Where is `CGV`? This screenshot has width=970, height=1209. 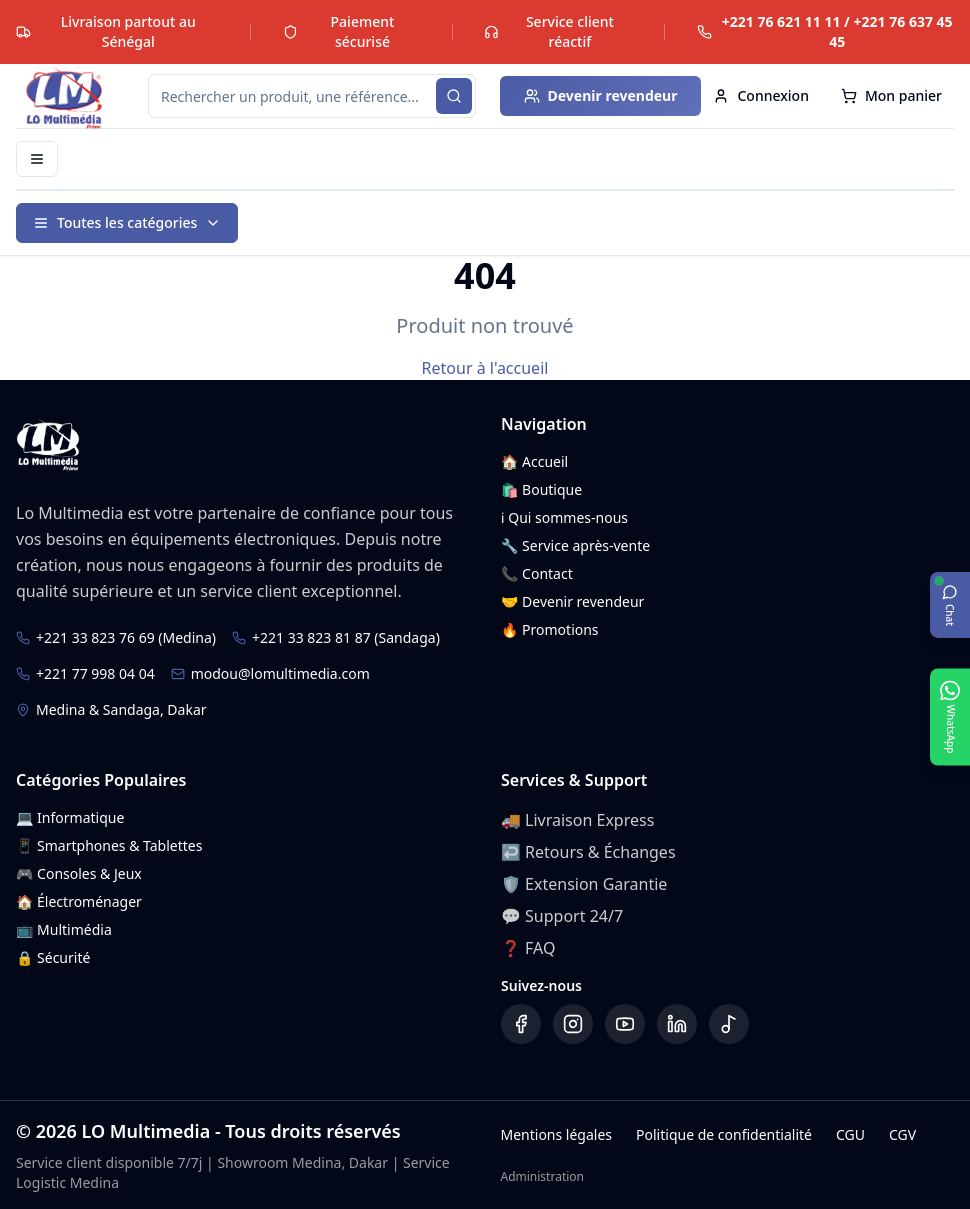
CGV is located at coordinates (902, 1134).